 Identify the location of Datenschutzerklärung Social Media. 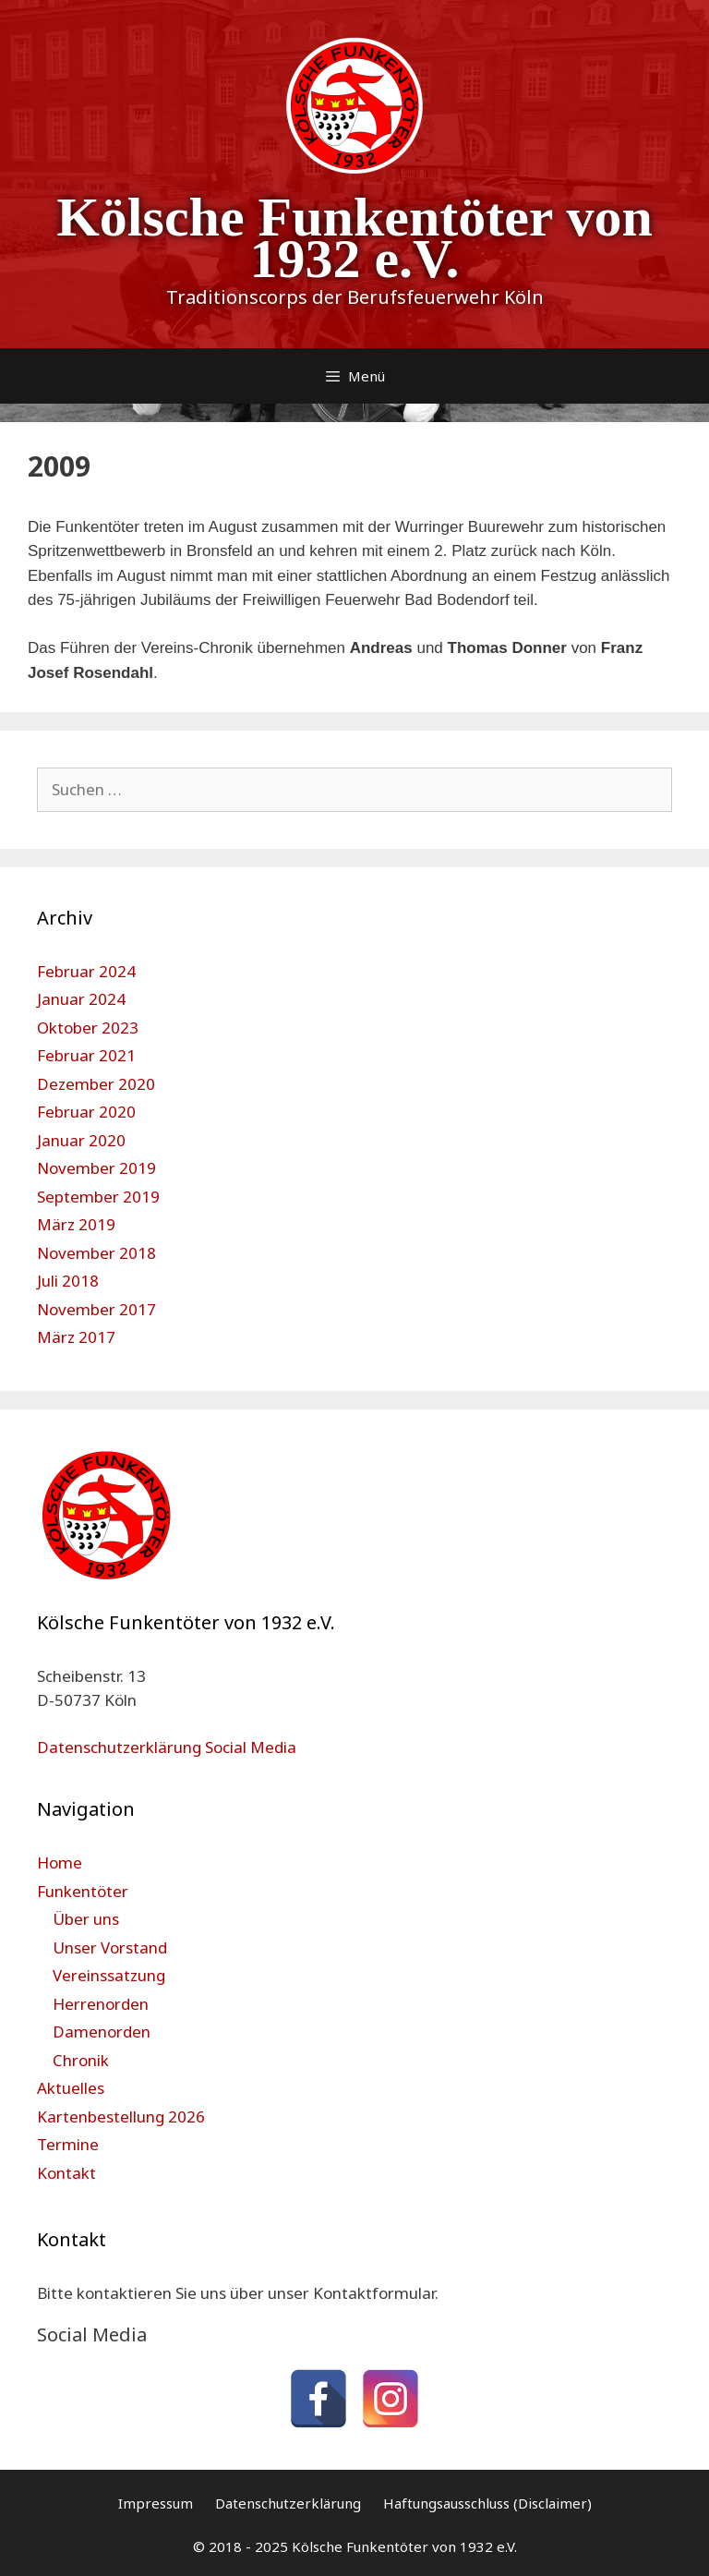
(166, 1747).